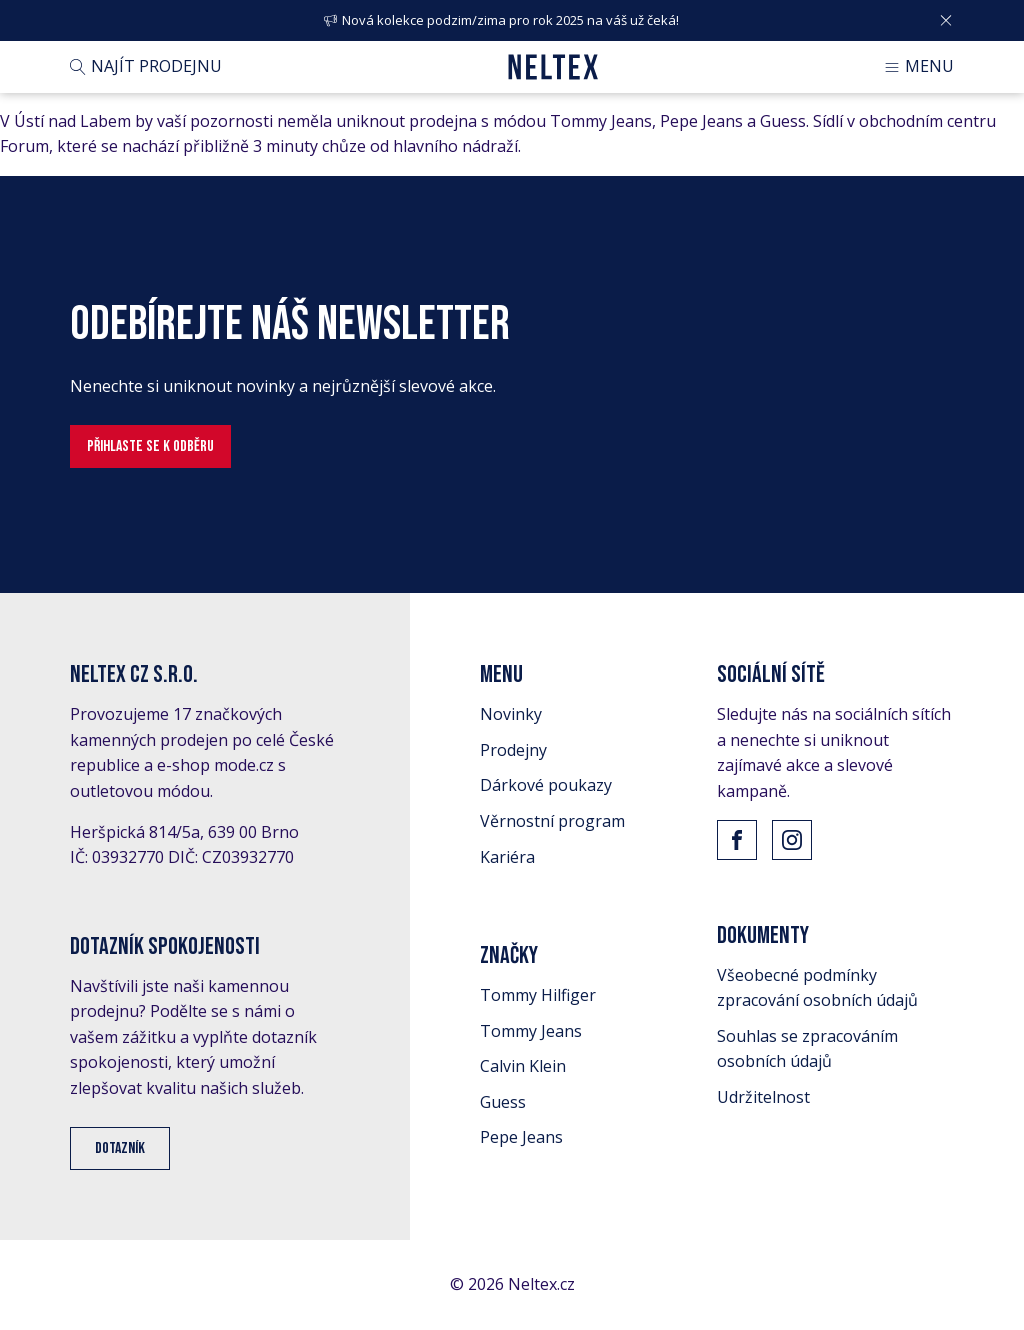 Image resolution: width=1024 pixels, height=1330 pixels. Describe the element at coordinates (120, 1148) in the screenshot. I see `Dotazník` at that location.